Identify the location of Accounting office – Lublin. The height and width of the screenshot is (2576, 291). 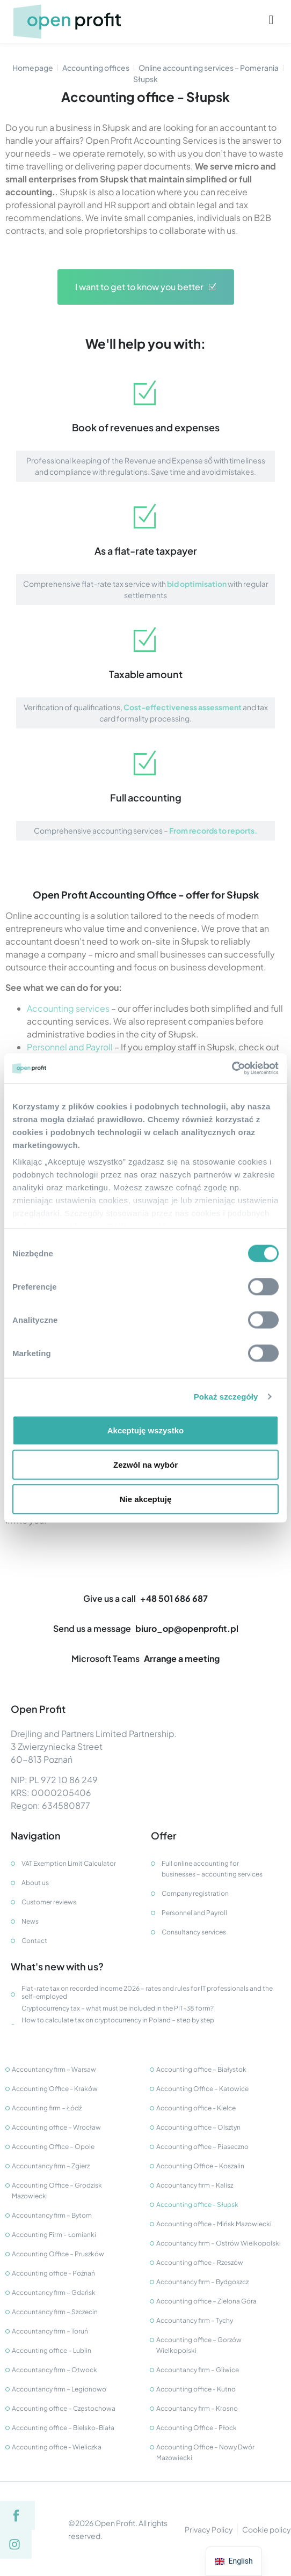
(51, 2350).